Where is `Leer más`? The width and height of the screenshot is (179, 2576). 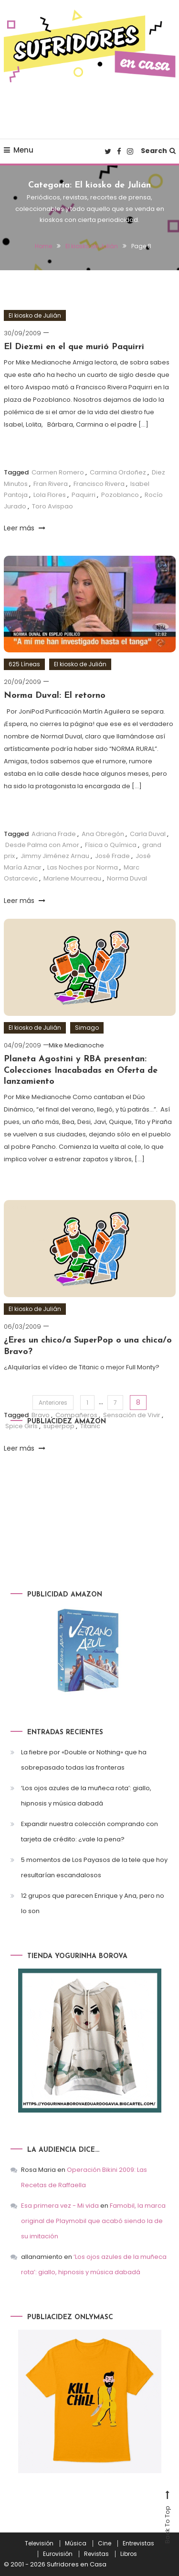
Leer más is located at coordinates (24, 528).